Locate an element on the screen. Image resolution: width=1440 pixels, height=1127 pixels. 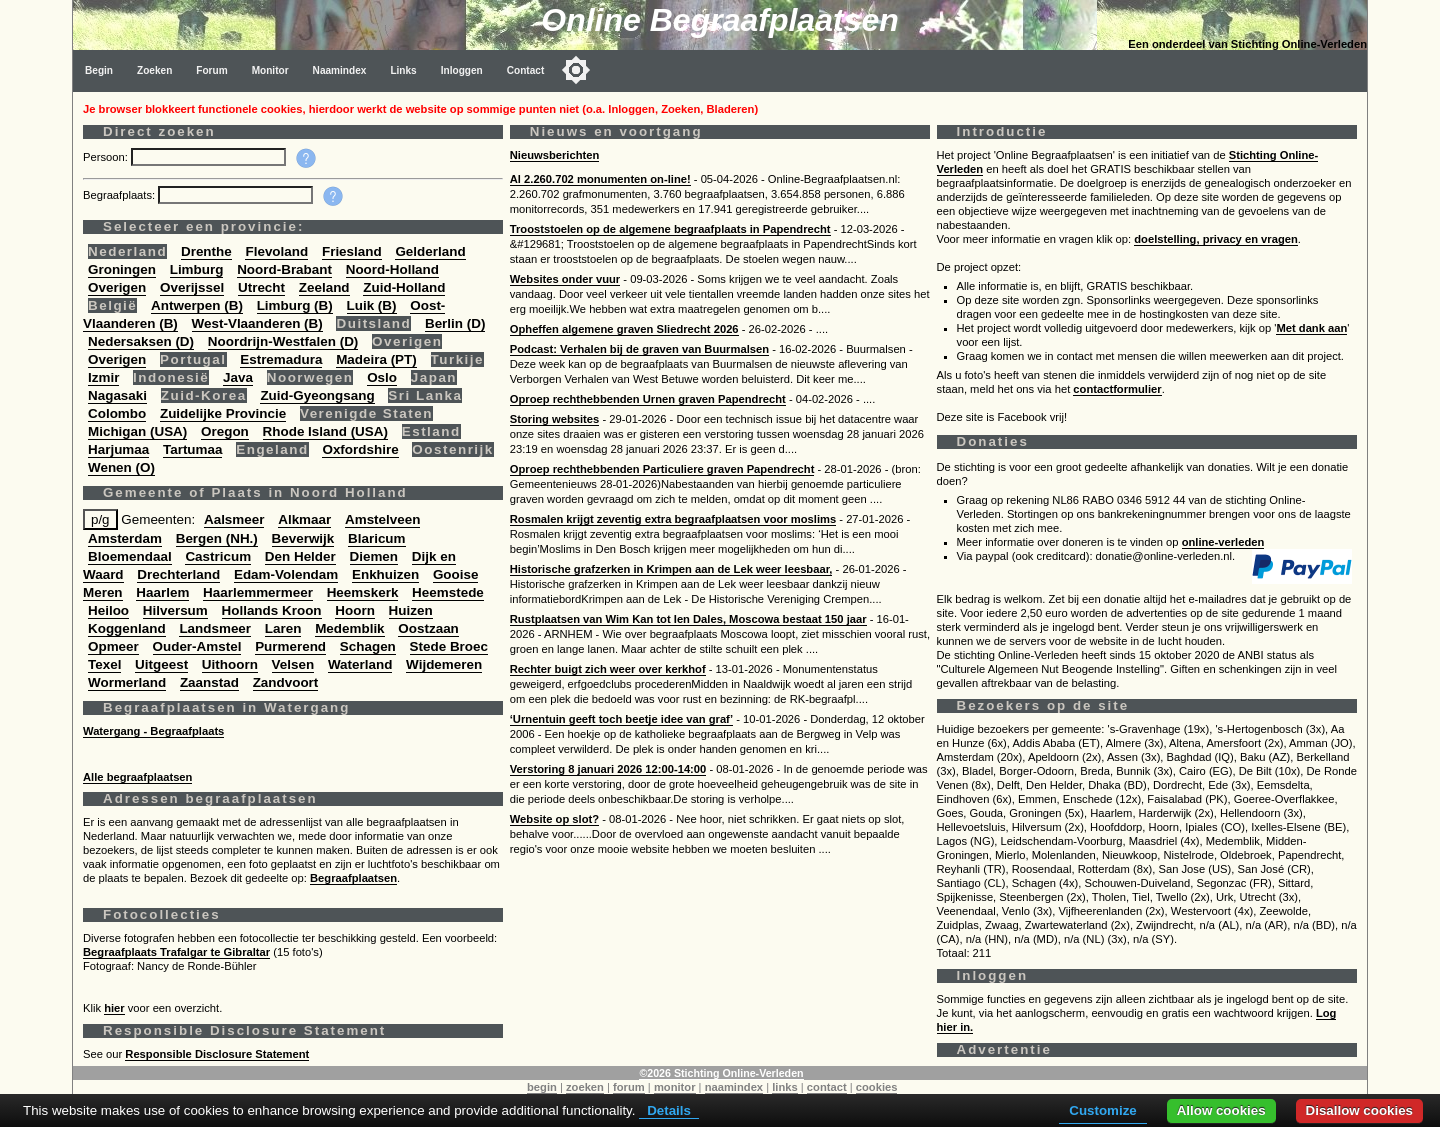
West-Vlaanderen (B) is located at coordinates (257, 323).